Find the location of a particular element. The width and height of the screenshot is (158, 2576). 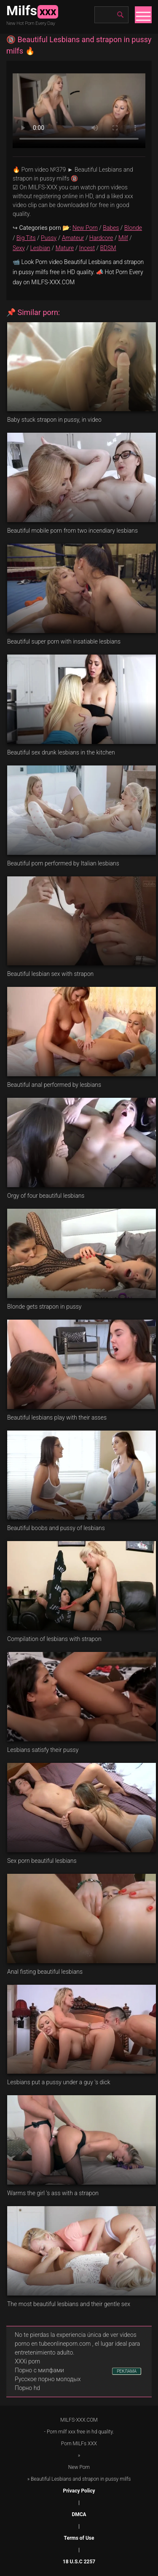

MILFS-XXX.COM is located at coordinates (78, 2420).